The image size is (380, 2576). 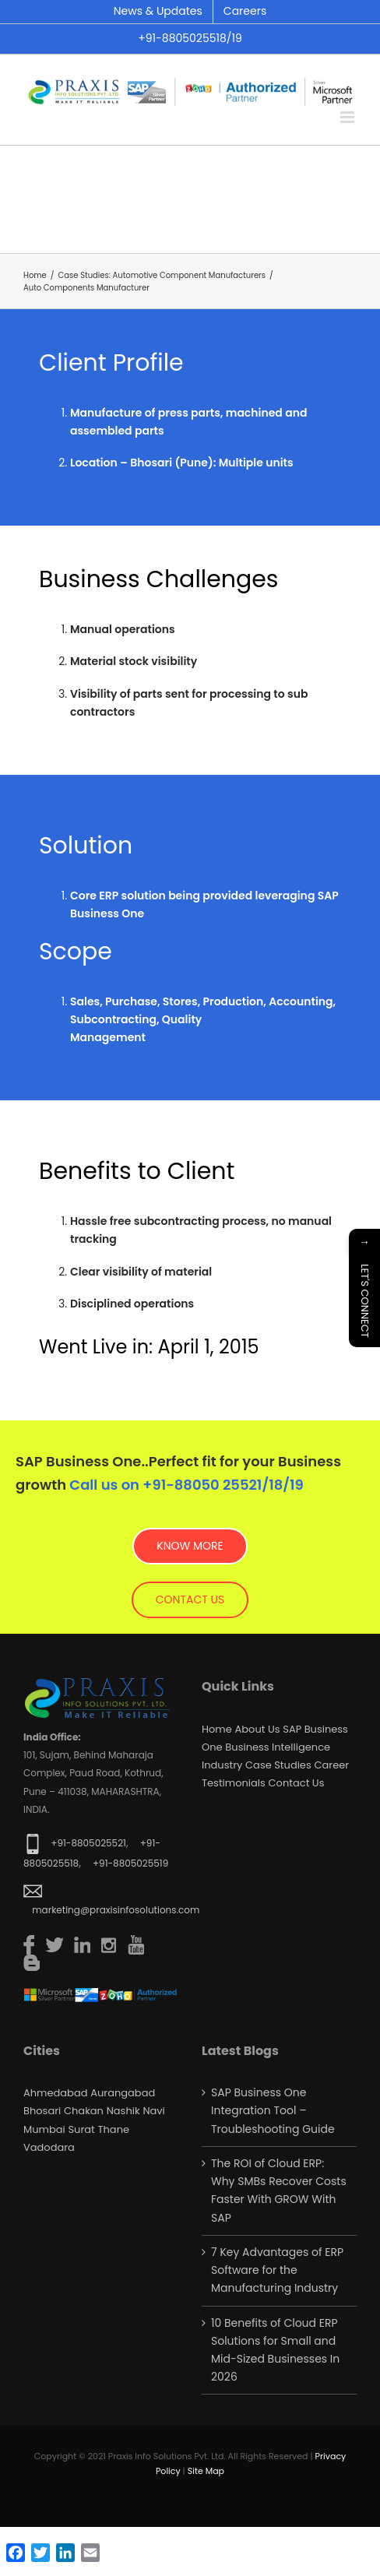 What do you see at coordinates (279, 2190) in the screenshot?
I see `The ROI of Cloud ERP: Why SMBs Recover Costs Faster With GROW With SAP` at bounding box center [279, 2190].